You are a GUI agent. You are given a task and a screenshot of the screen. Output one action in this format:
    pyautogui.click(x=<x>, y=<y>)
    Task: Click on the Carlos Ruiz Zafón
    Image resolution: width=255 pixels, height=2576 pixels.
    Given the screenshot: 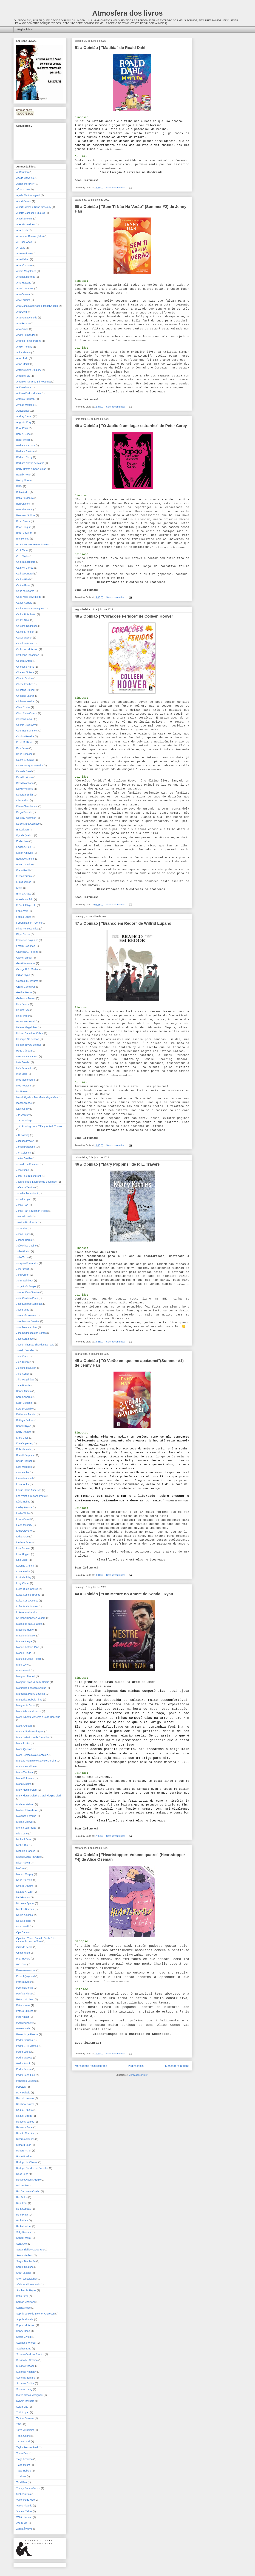 What is the action you would take?
    pyautogui.click(x=26, y=614)
    